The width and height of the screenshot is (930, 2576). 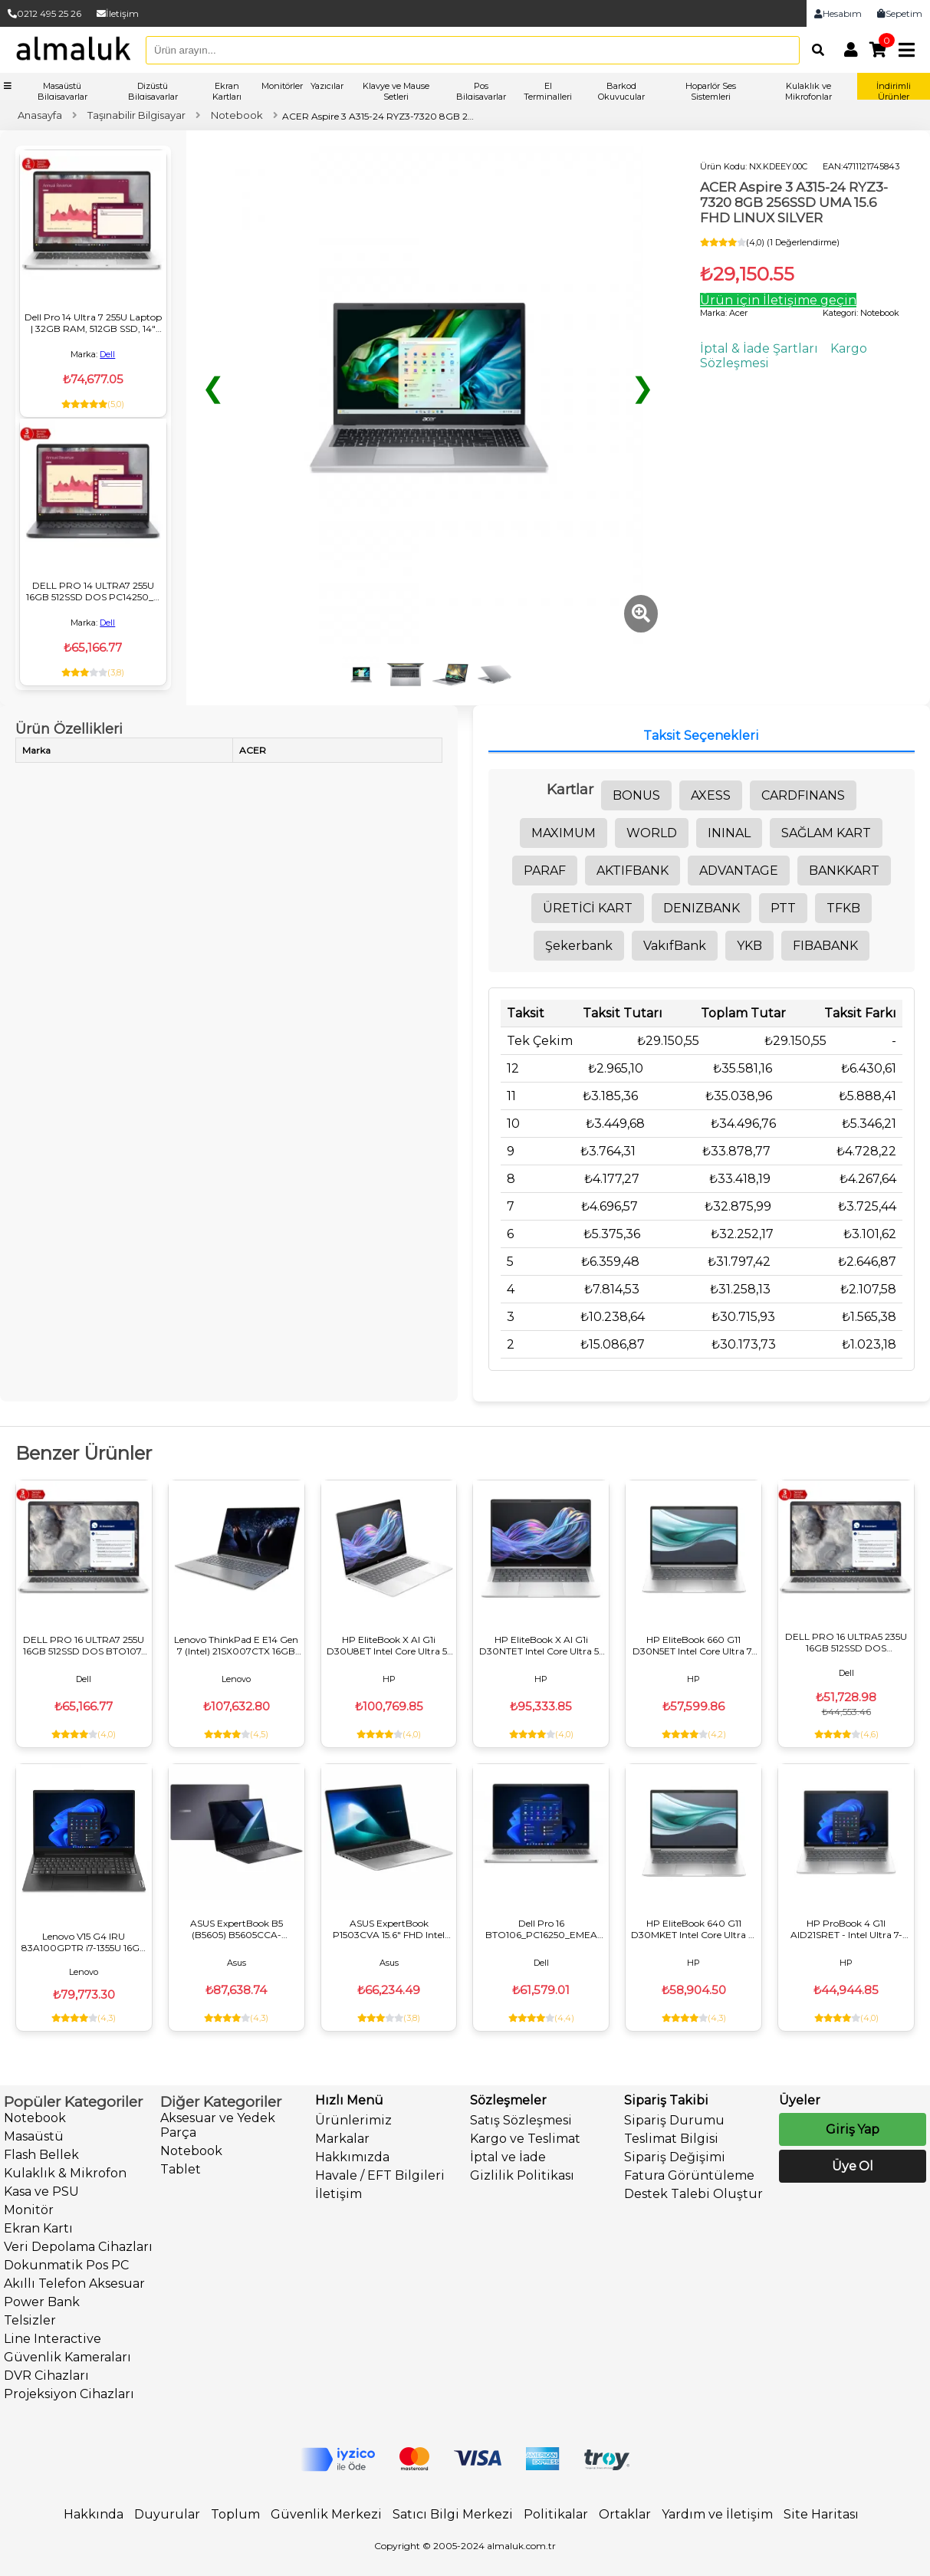 What do you see at coordinates (62, 91) in the screenshot?
I see `Masaüstü Bilgisayarlar` at bounding box center [62, 91].